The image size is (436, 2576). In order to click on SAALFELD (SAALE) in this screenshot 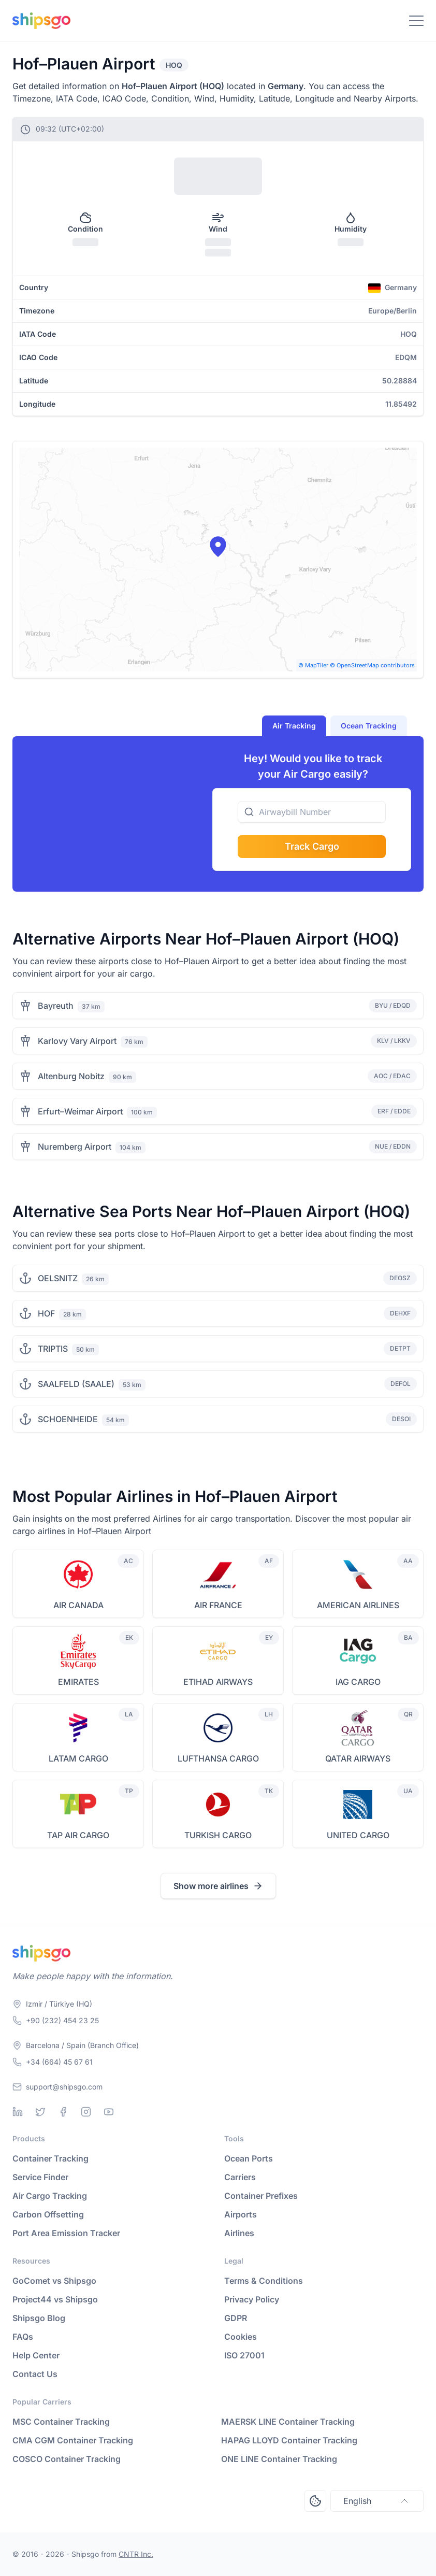, I will do `click(76, 1384)`.